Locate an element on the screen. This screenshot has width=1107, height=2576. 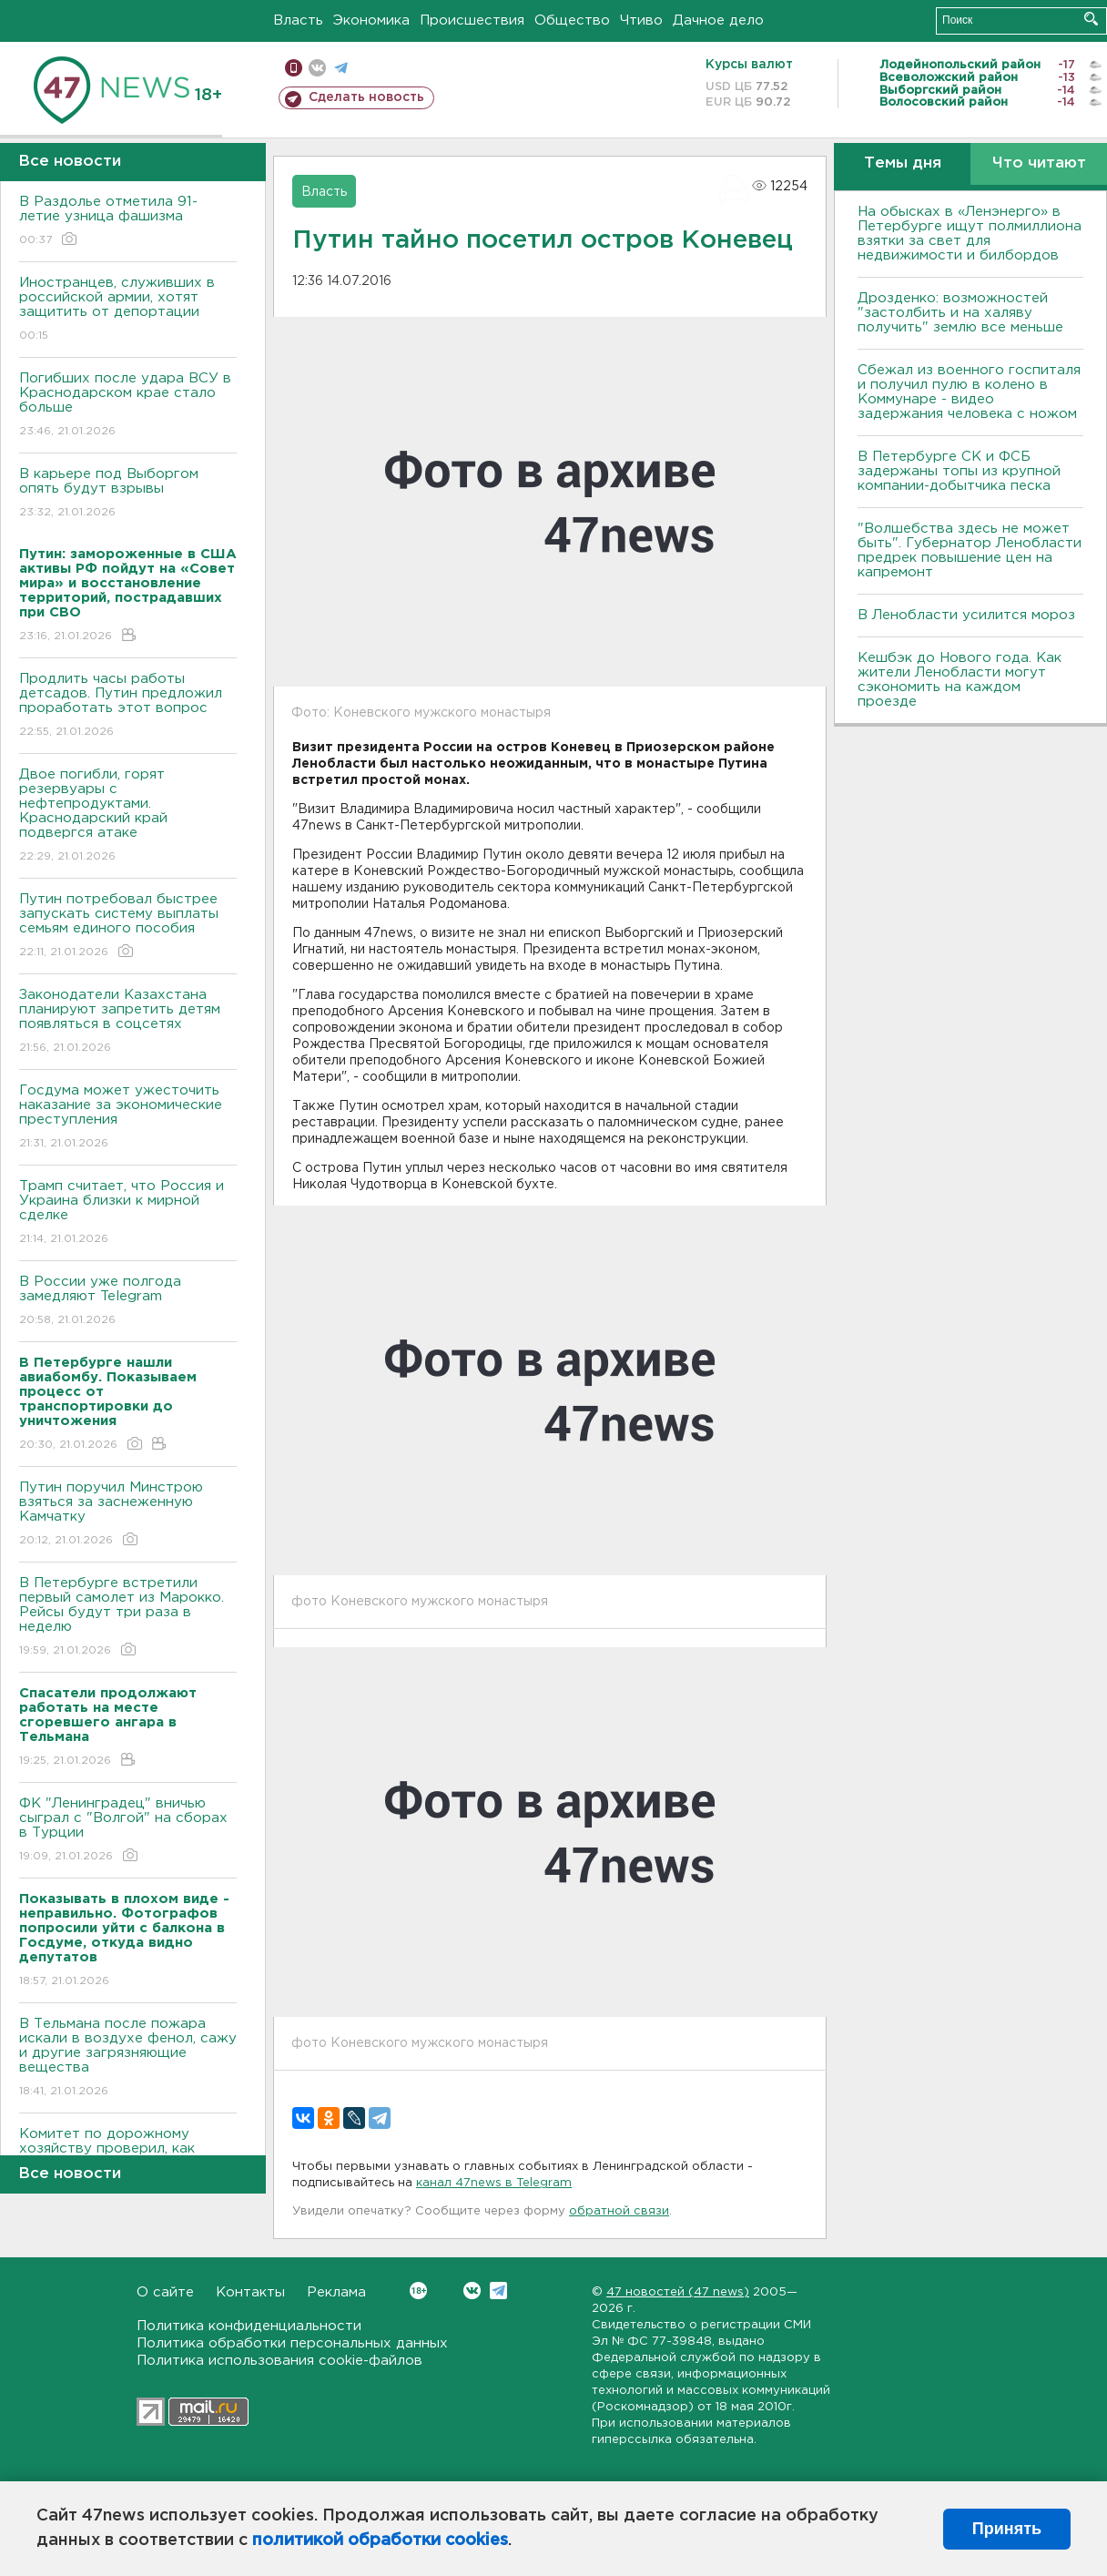
Темы дня is located at coordinates (902, 163).